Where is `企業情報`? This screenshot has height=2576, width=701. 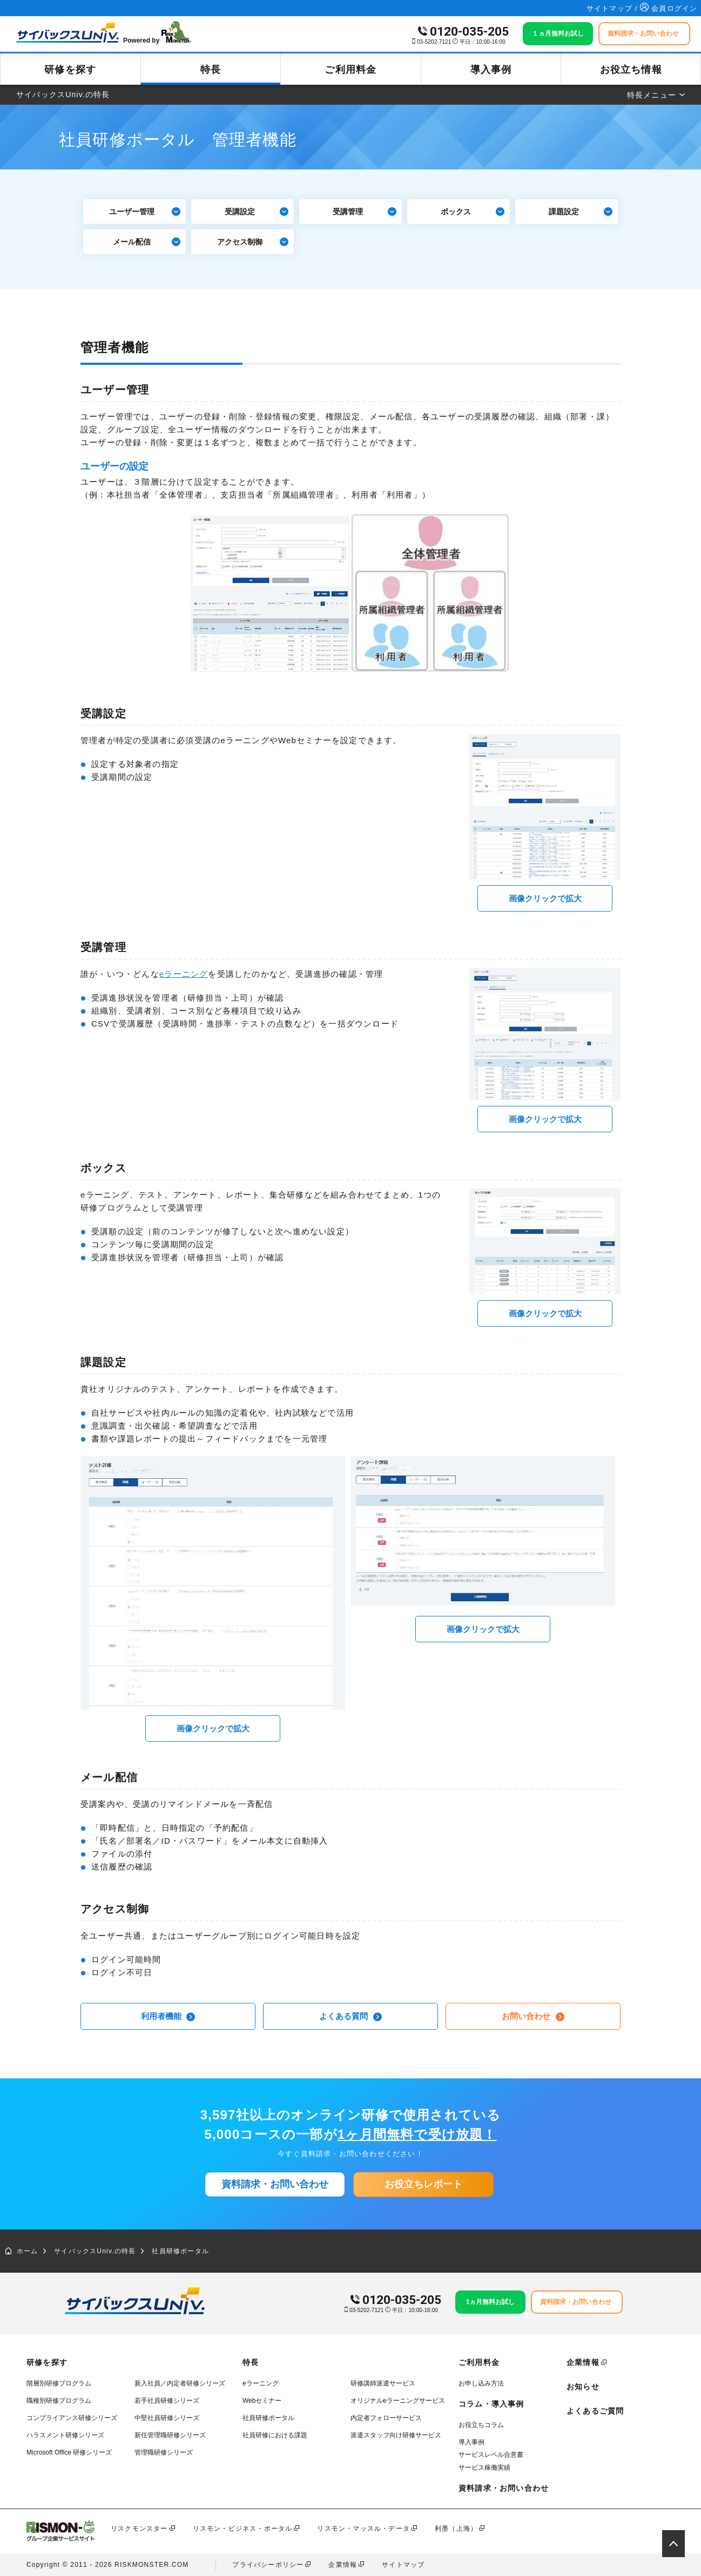
企業情報 is located at coordinates (583, 2362).